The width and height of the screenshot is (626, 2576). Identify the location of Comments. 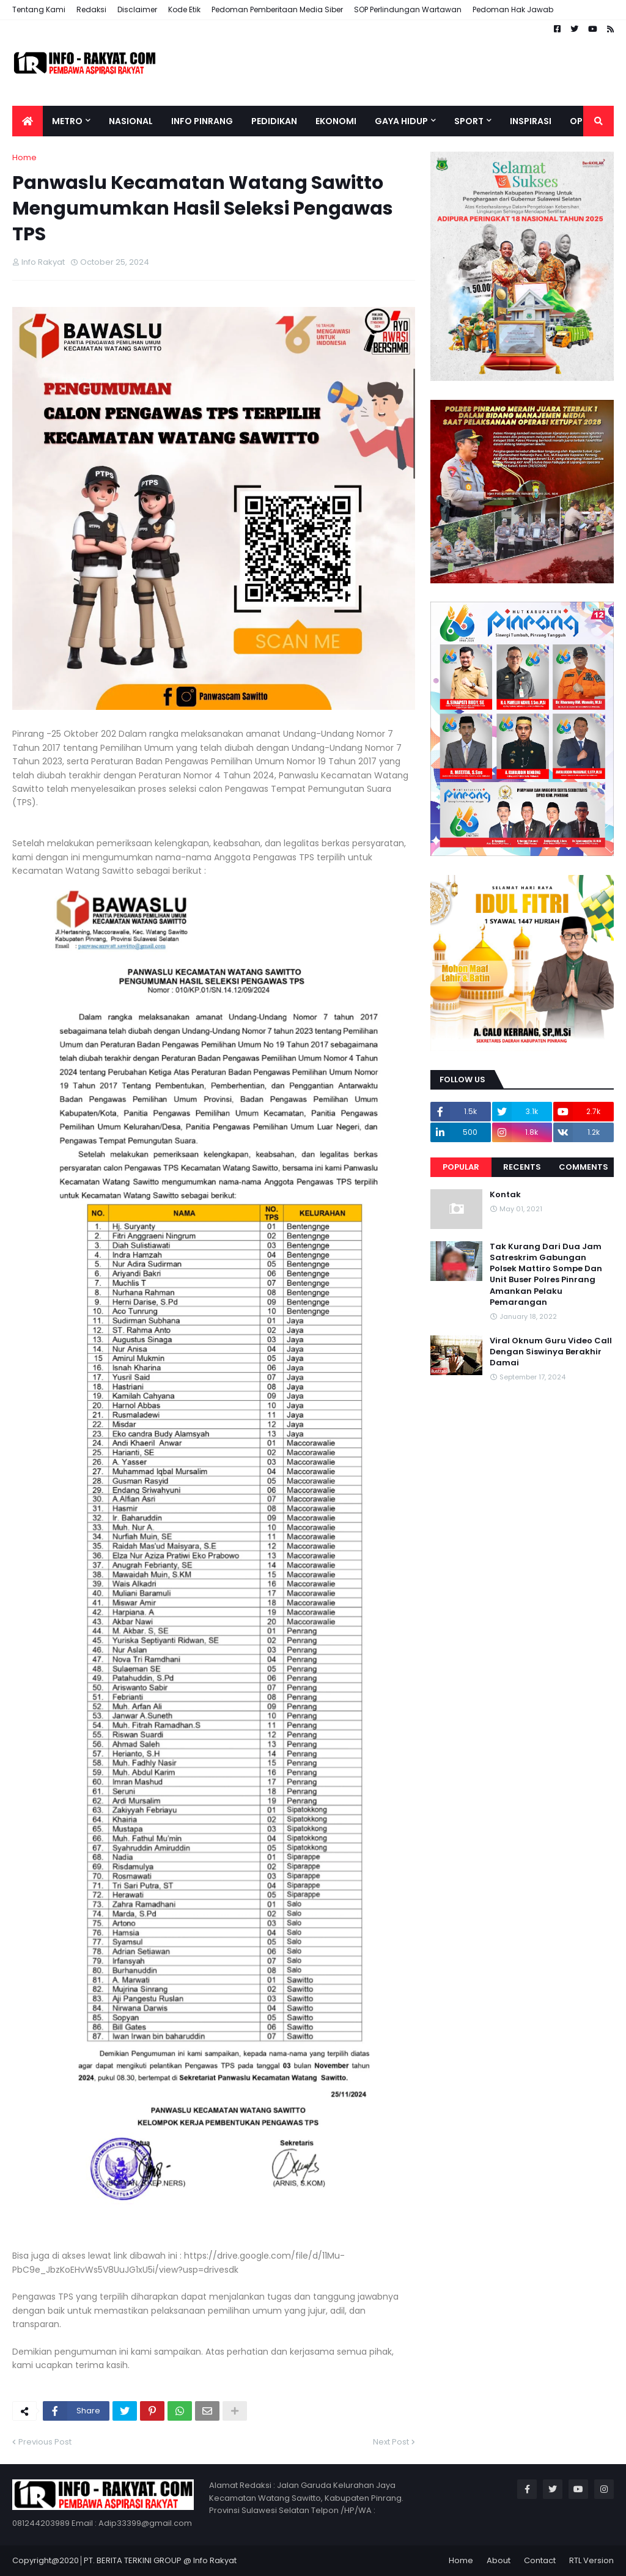
(583, 1167).